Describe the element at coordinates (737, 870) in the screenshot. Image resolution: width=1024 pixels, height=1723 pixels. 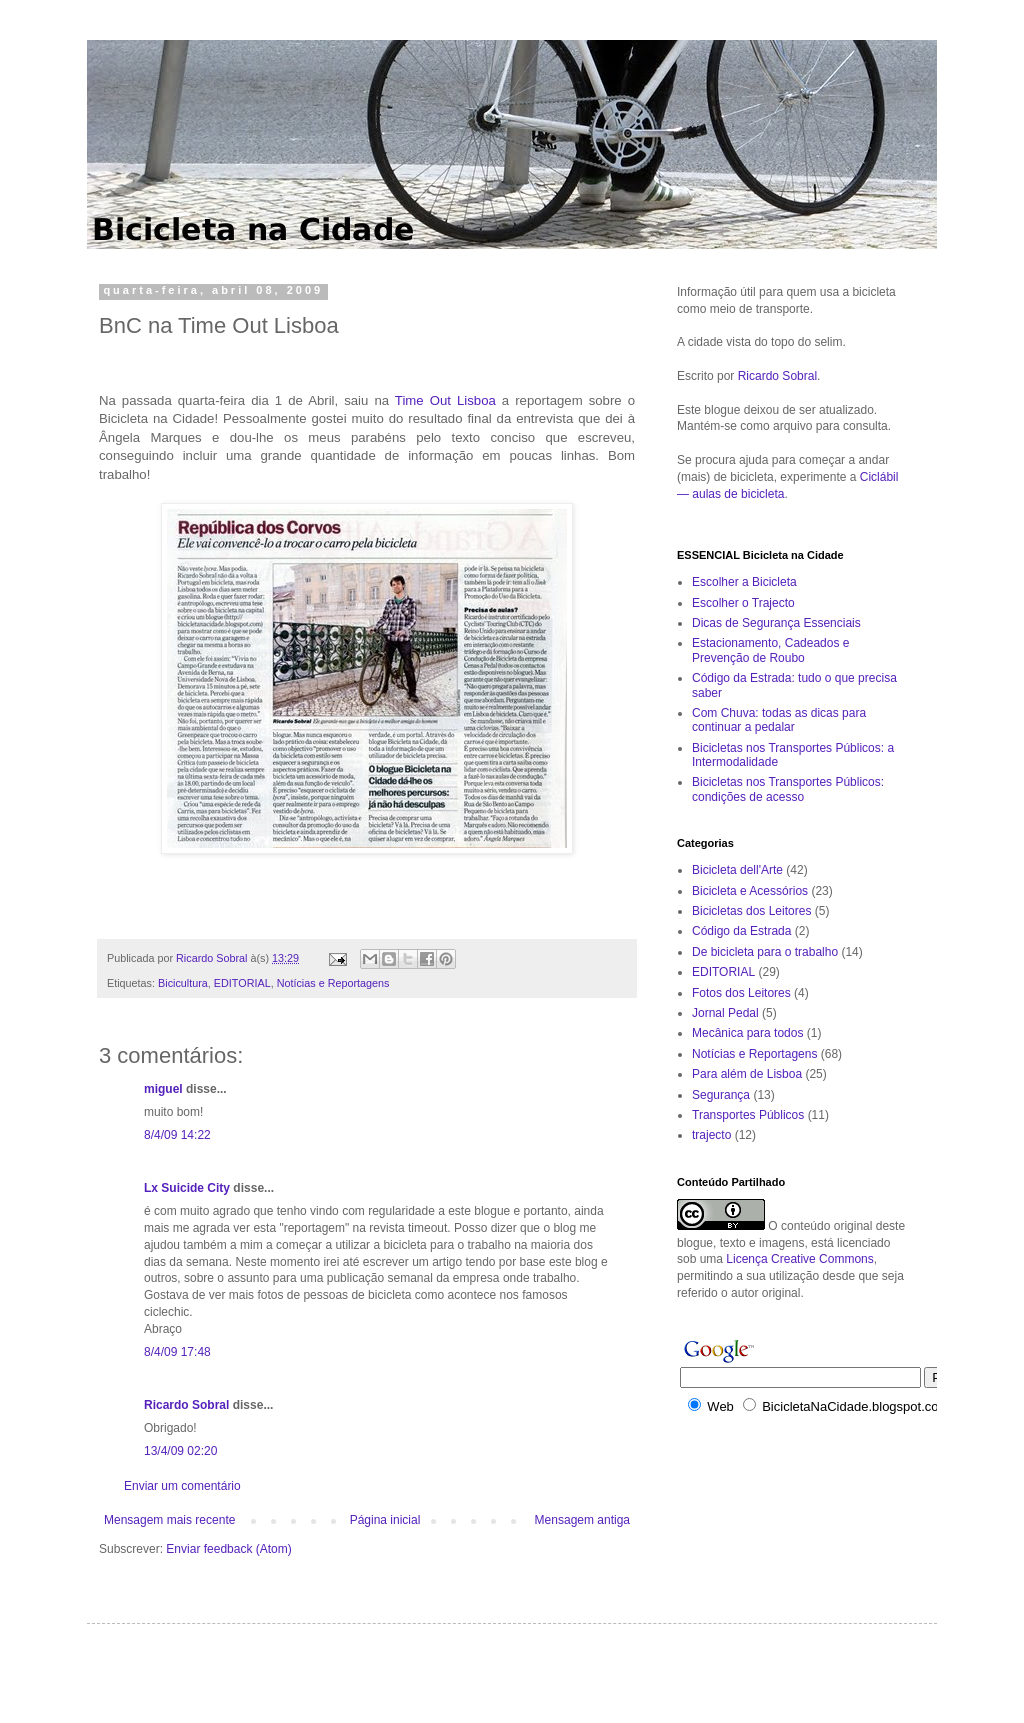
I see `Bicicleta dell'Arte` at that location.